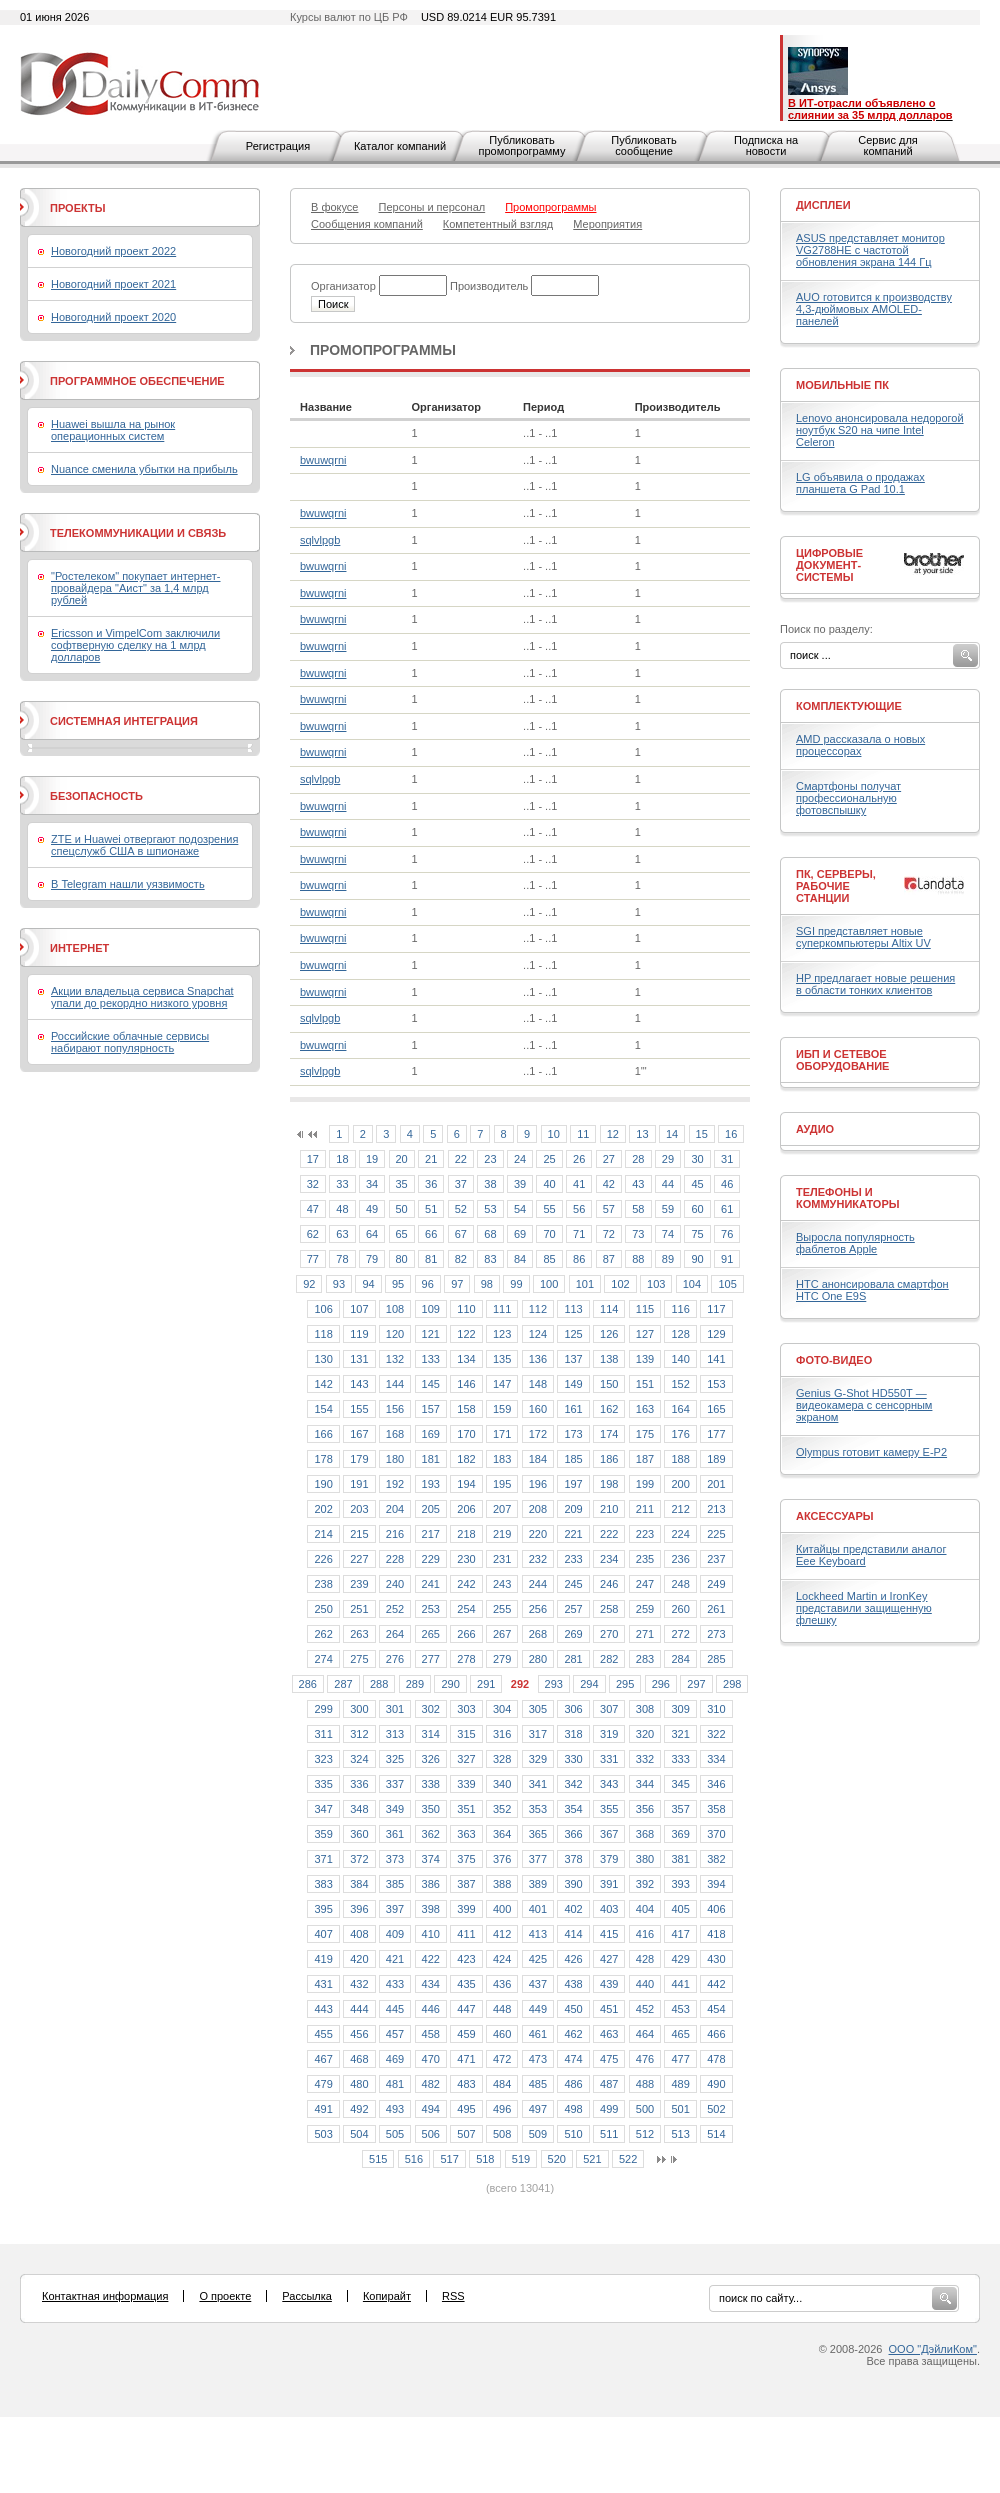  What do you see at coordinates (431, 1609) in the screenshot?
I see `253` at bounding box center [431, 1609].